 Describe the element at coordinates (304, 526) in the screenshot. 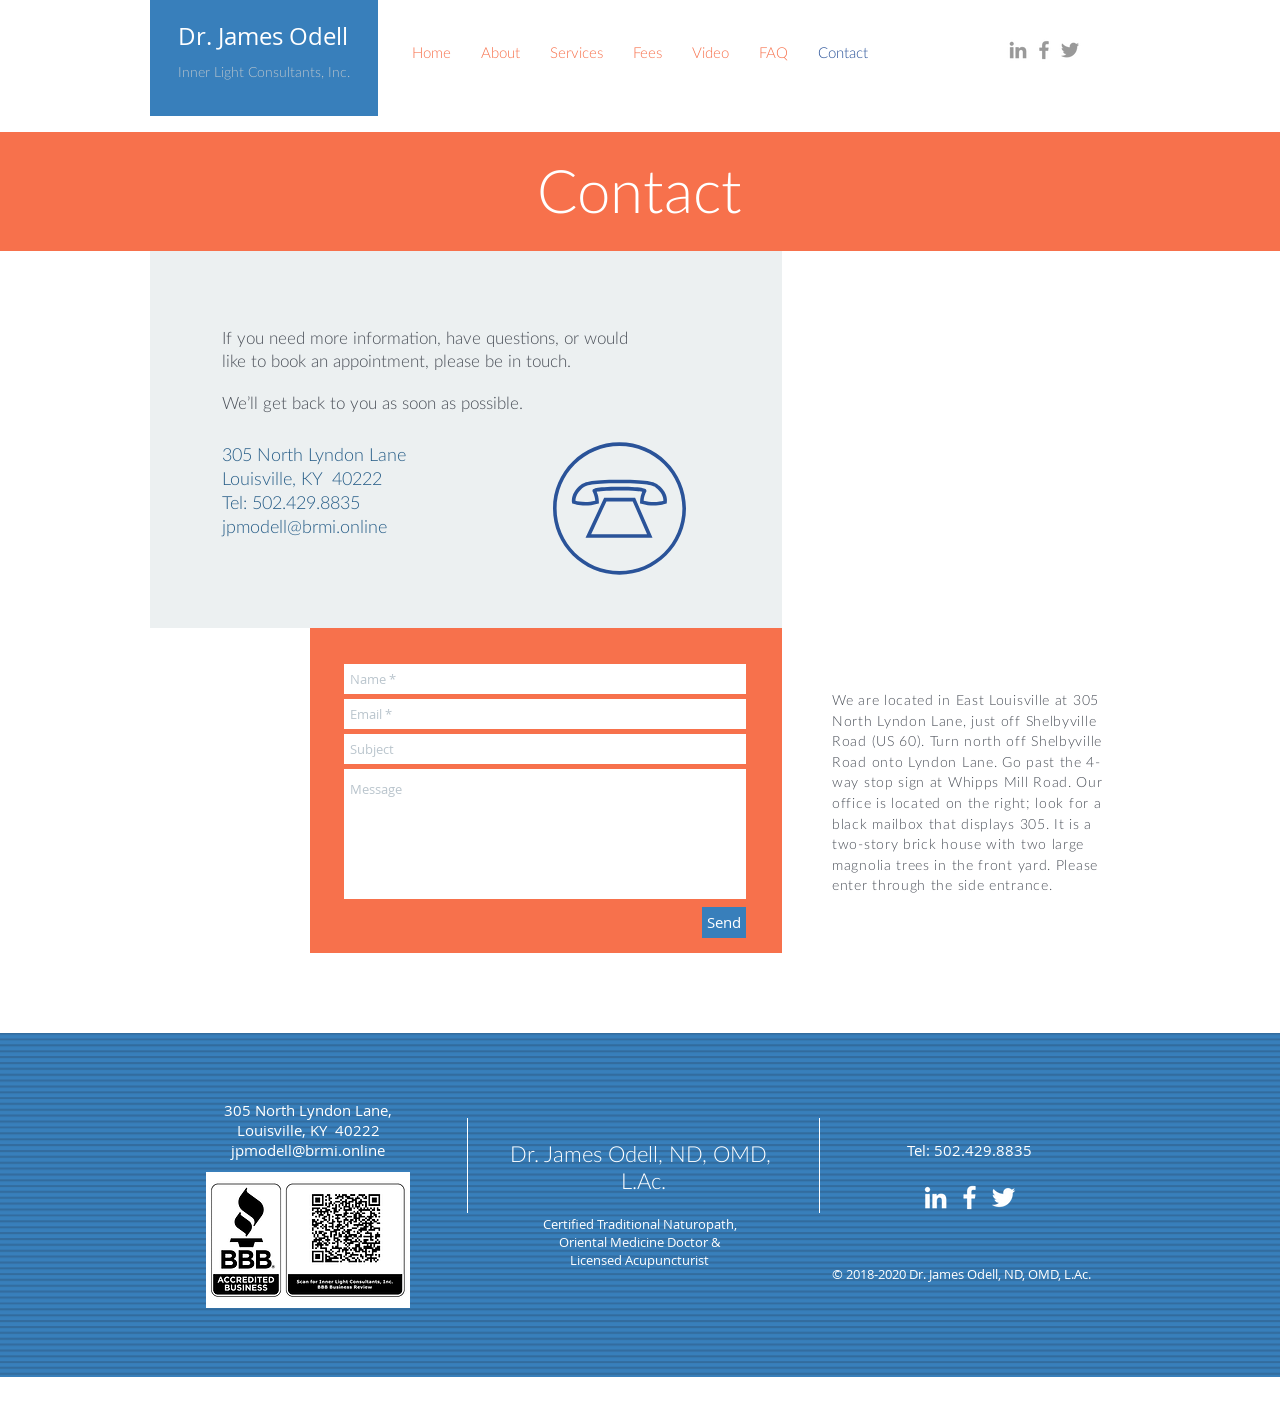

I see `jpmodell@brmi.online` at that location.